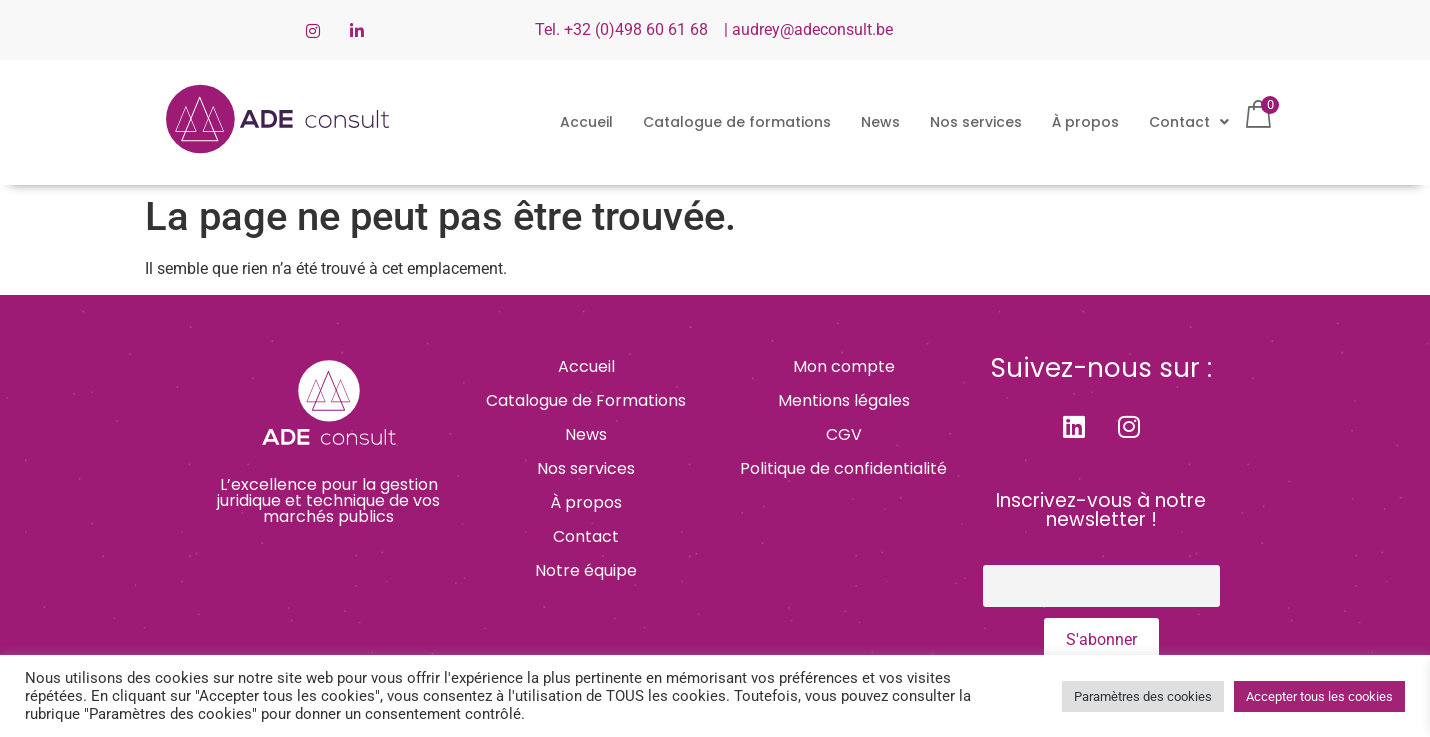  What do you see at coordinates (880, 122) in the screenshot?
I see `News` at bounding box center [880, 122].